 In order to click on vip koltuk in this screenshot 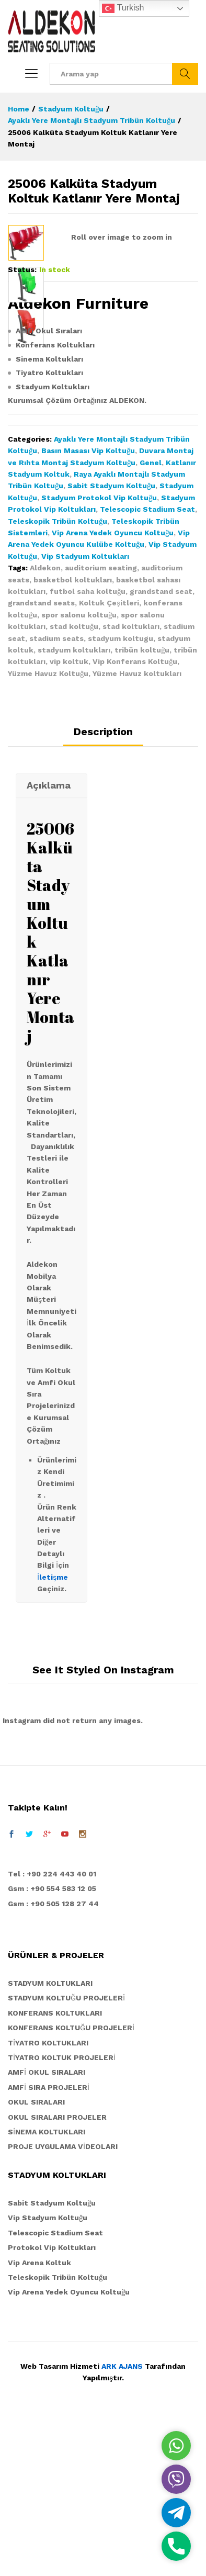, I will do `click(69, 815)`.